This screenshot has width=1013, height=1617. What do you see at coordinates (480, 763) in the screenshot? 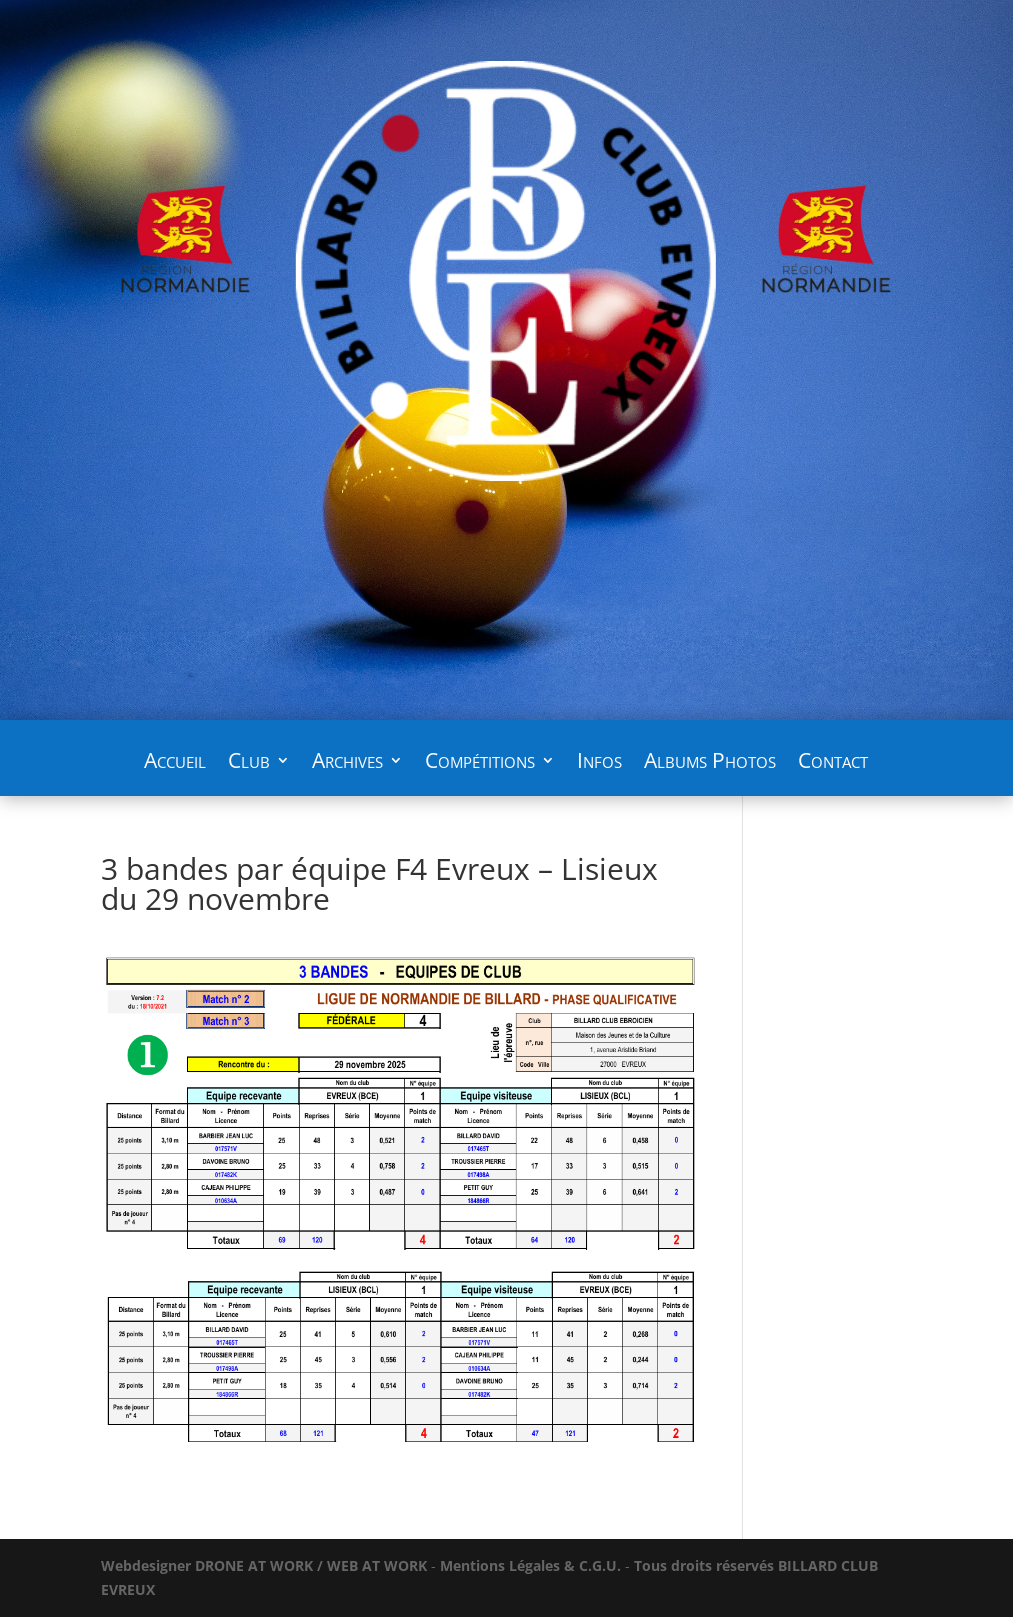
I see `Compétitions` at bounding box center [480, 763].